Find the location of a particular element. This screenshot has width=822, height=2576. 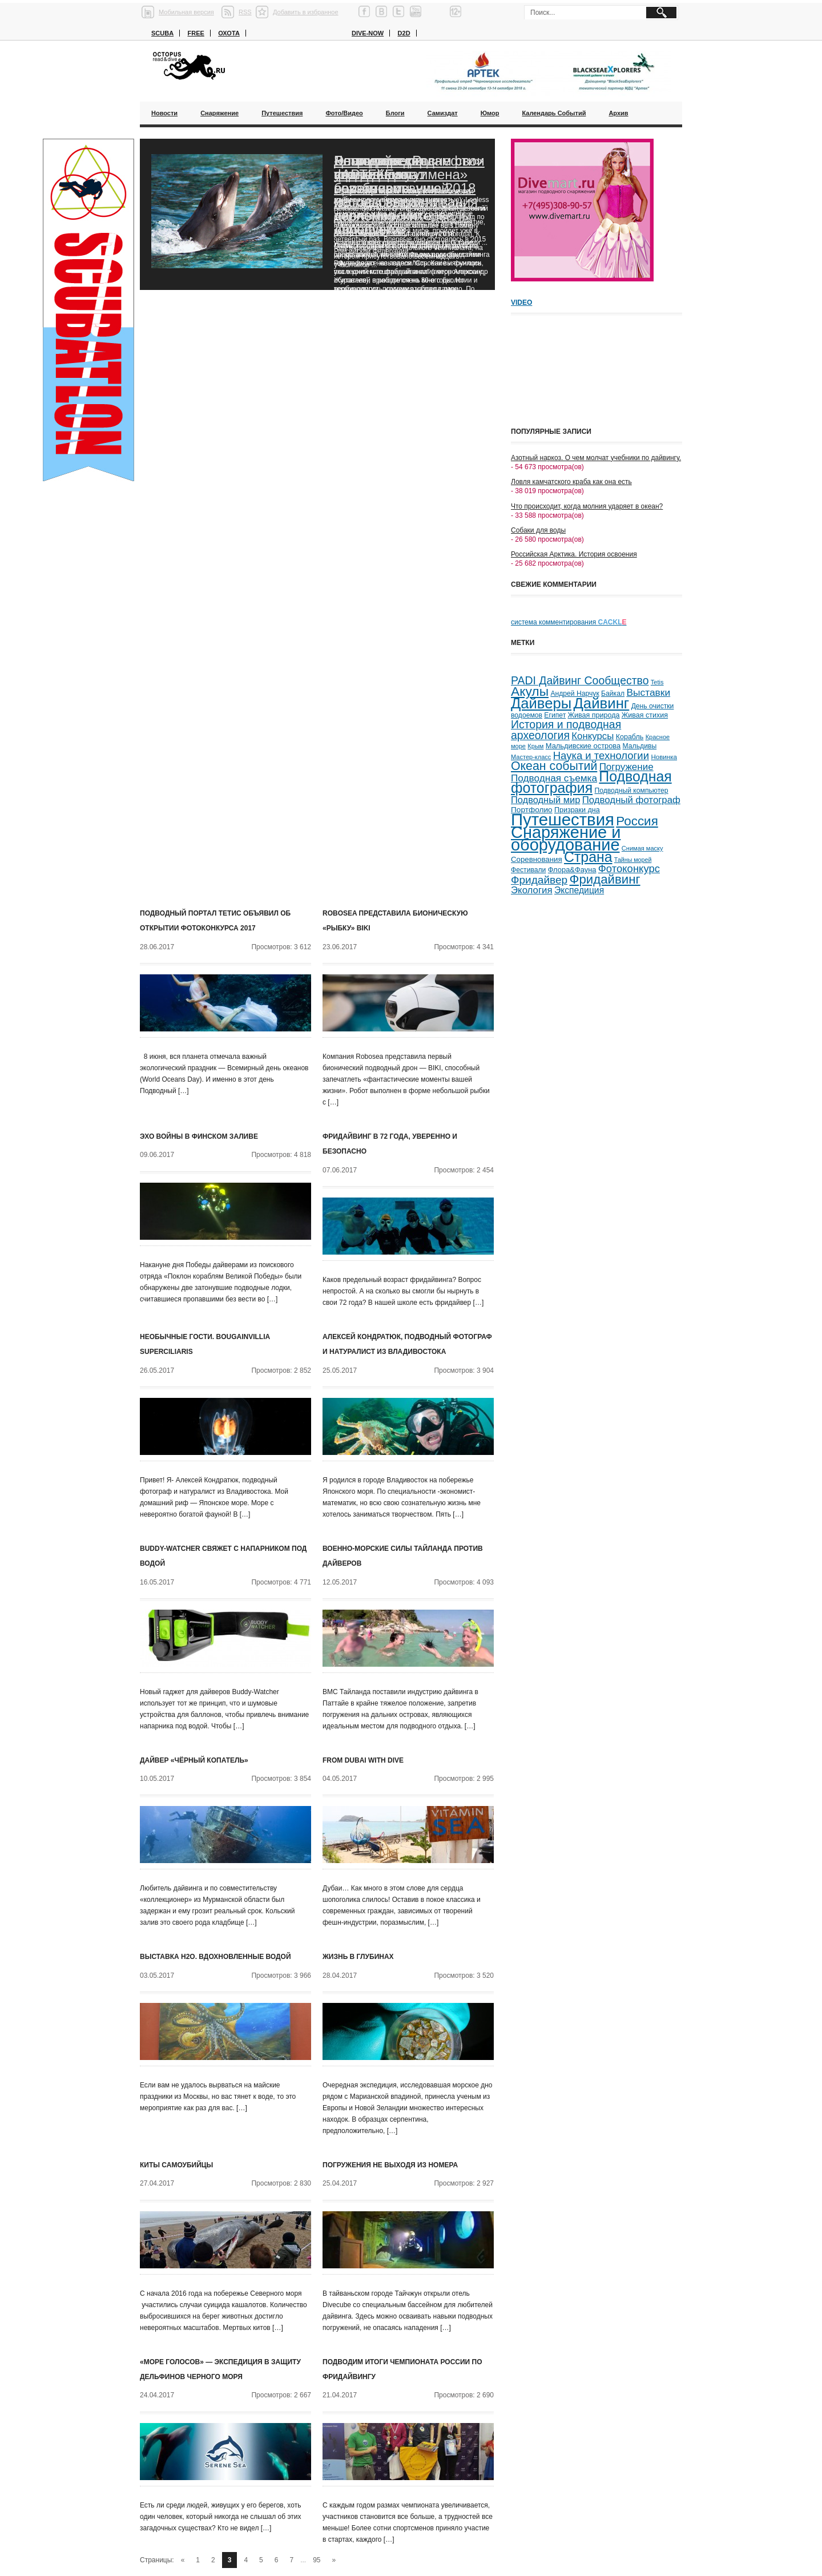

Благодаря «Роснефти» ученые смогут возобновить исследования черноморских дельфинов is located at coordinates (408, 195).